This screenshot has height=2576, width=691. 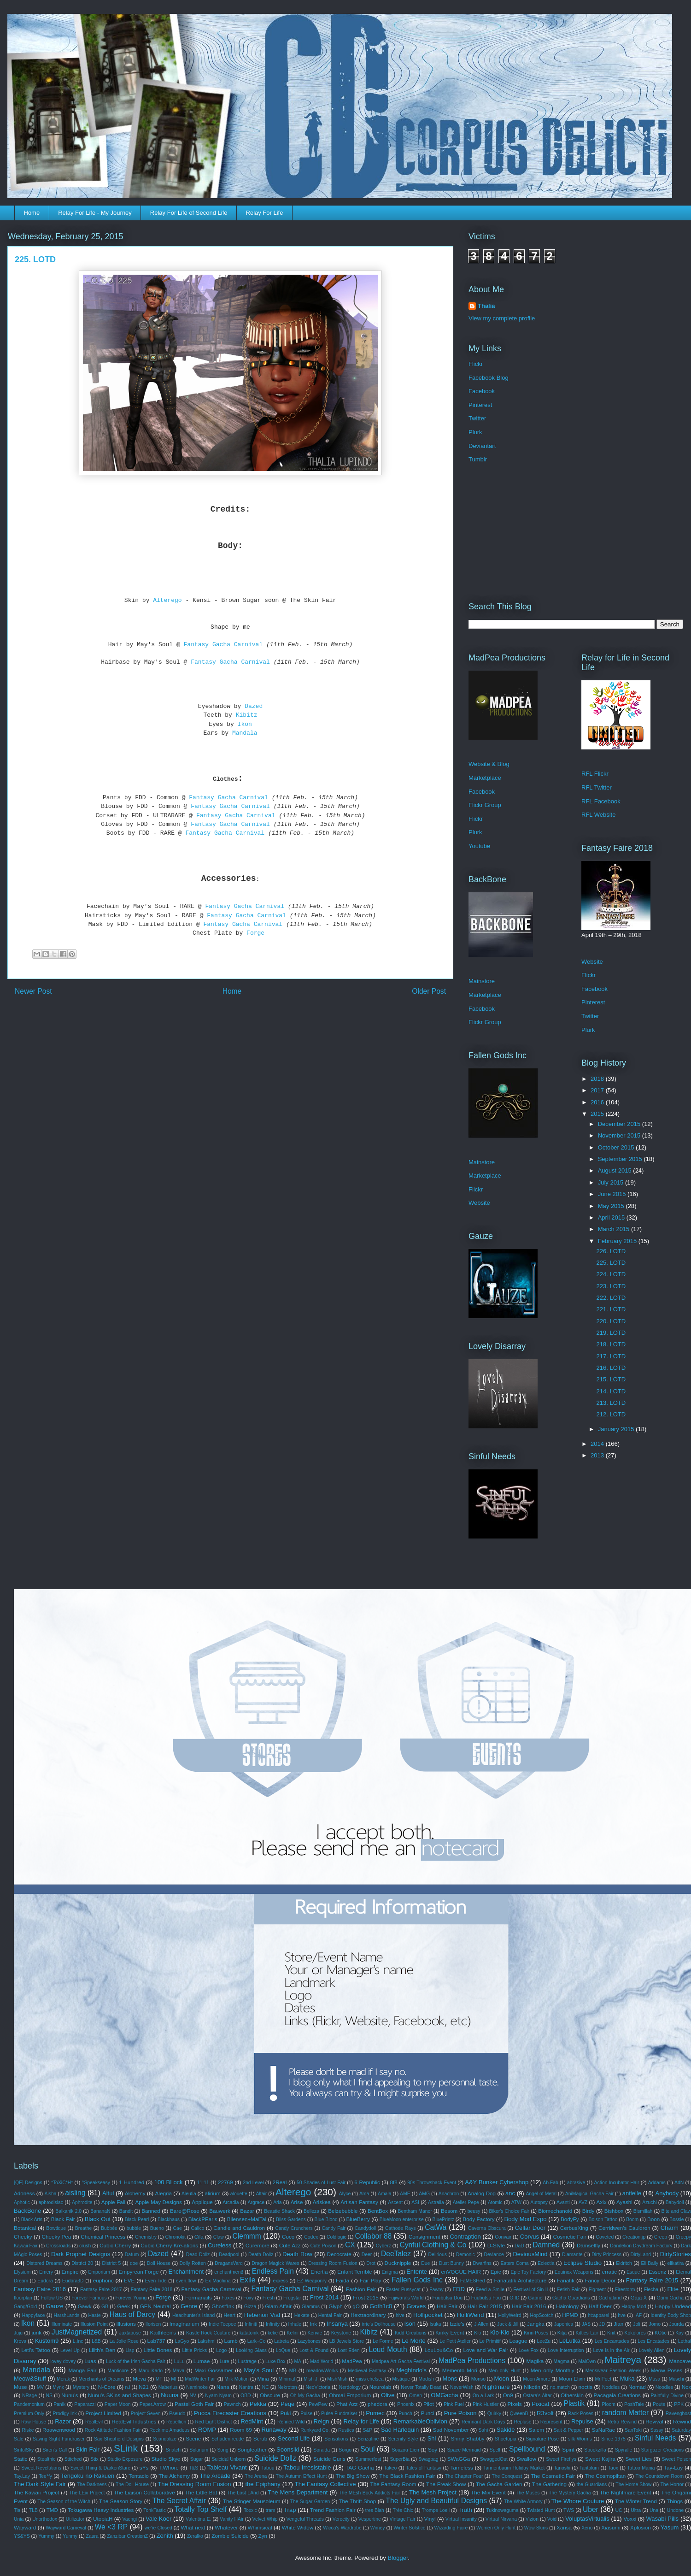 What do you see at coordinates (555, 2211) in the screenshot?
I see `Biomechanoid` at bounding box center [555, 2211].